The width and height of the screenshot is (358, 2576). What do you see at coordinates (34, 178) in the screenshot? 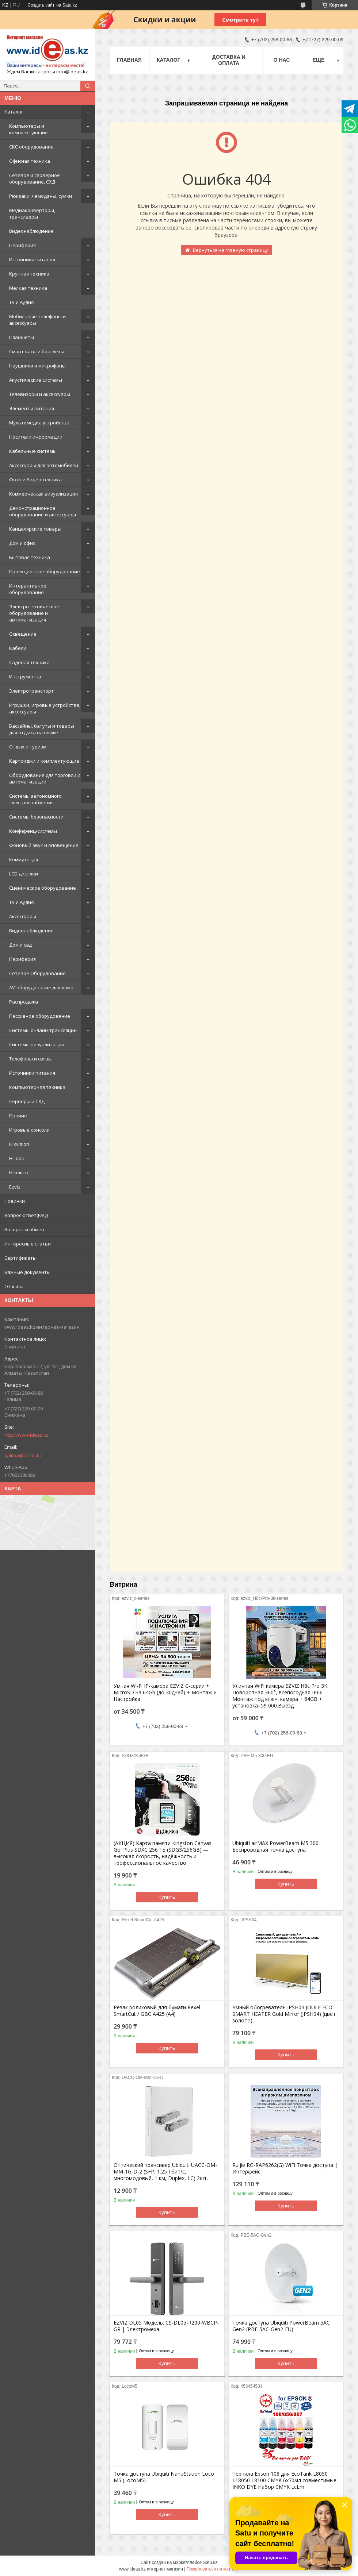
I see `Сетевое и серверное оборудование, СХД` at bounding box center [34, 178].